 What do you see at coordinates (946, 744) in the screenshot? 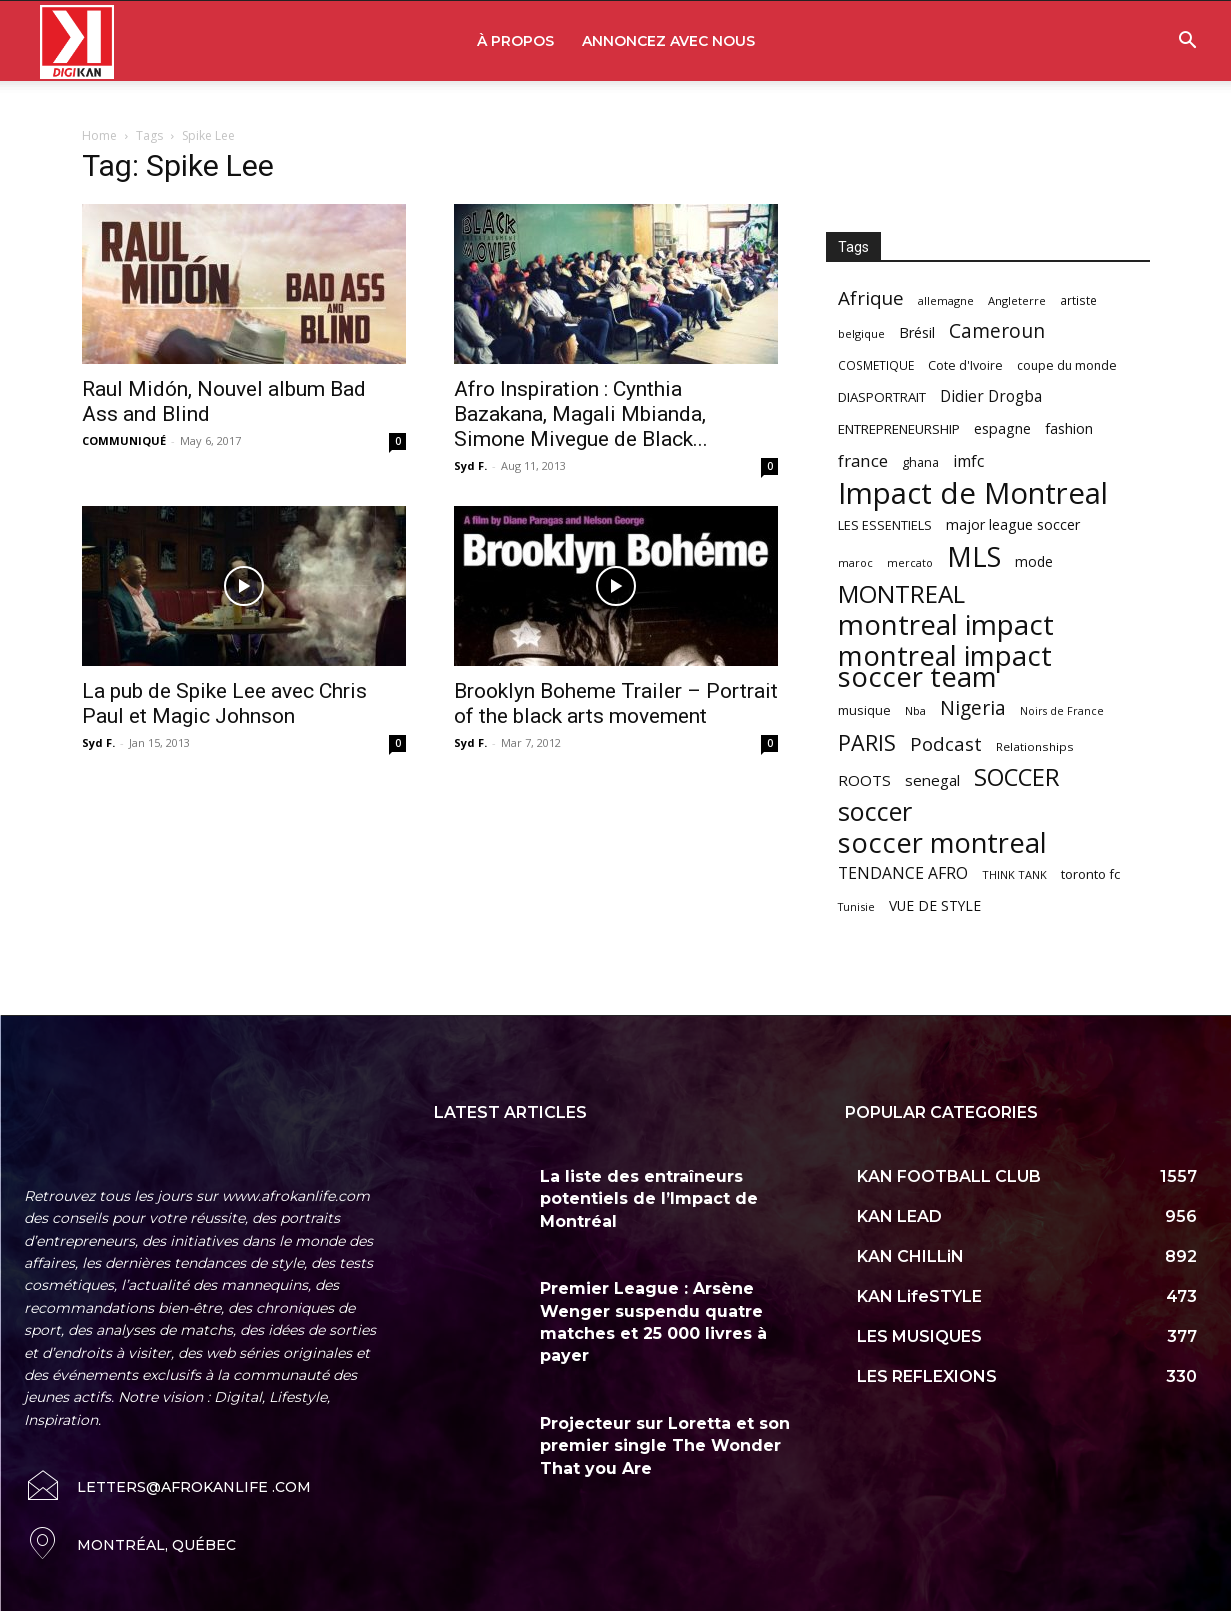
I see `Podcast [Podcast (151 items)]` at bounding box center [946, 744].